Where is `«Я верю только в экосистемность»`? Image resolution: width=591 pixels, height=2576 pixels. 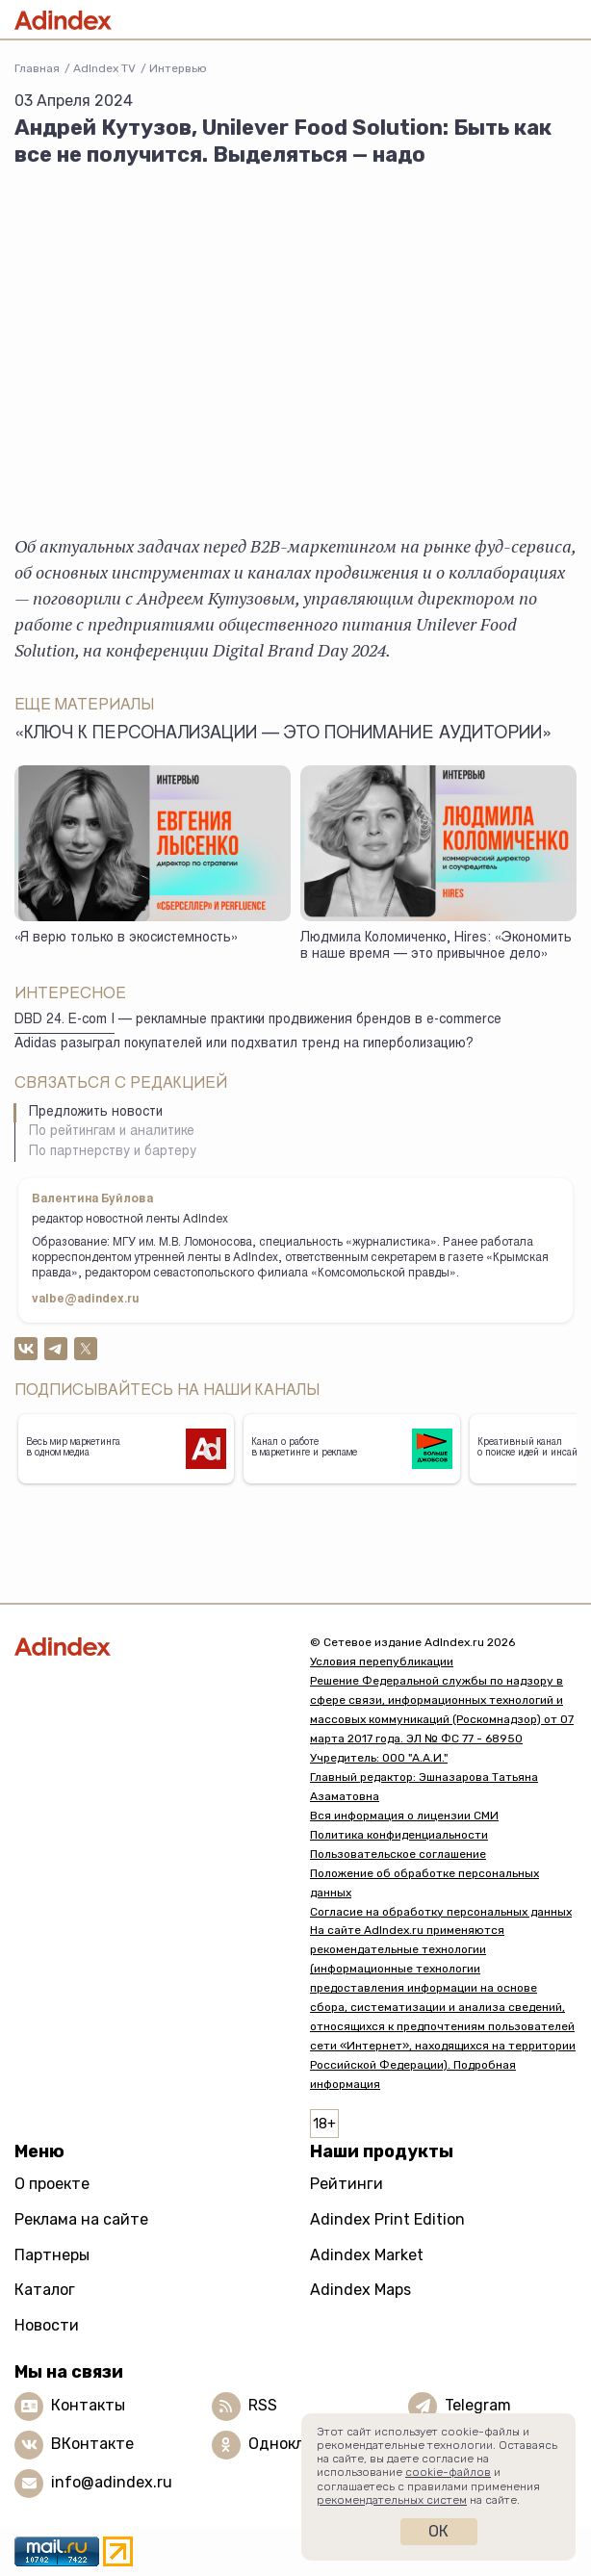 «Я верю только в экосистемность» is located at coordinates (126, 938).